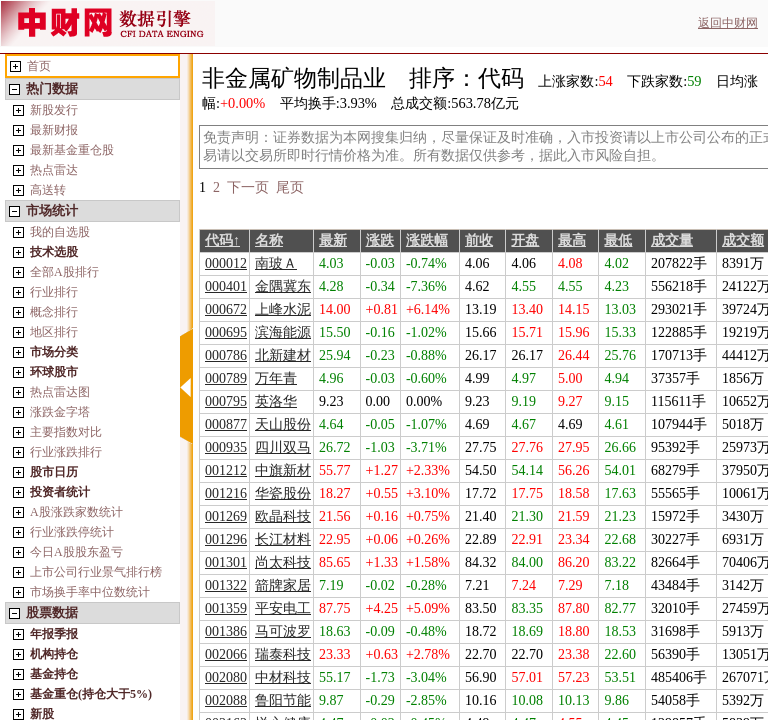 Image resolution: width=768 pixels, height=720 pixels. What do you see at coordinates (60, 232) in the screenshot?
I see `我的自选股` at bounding box center [60, 232].